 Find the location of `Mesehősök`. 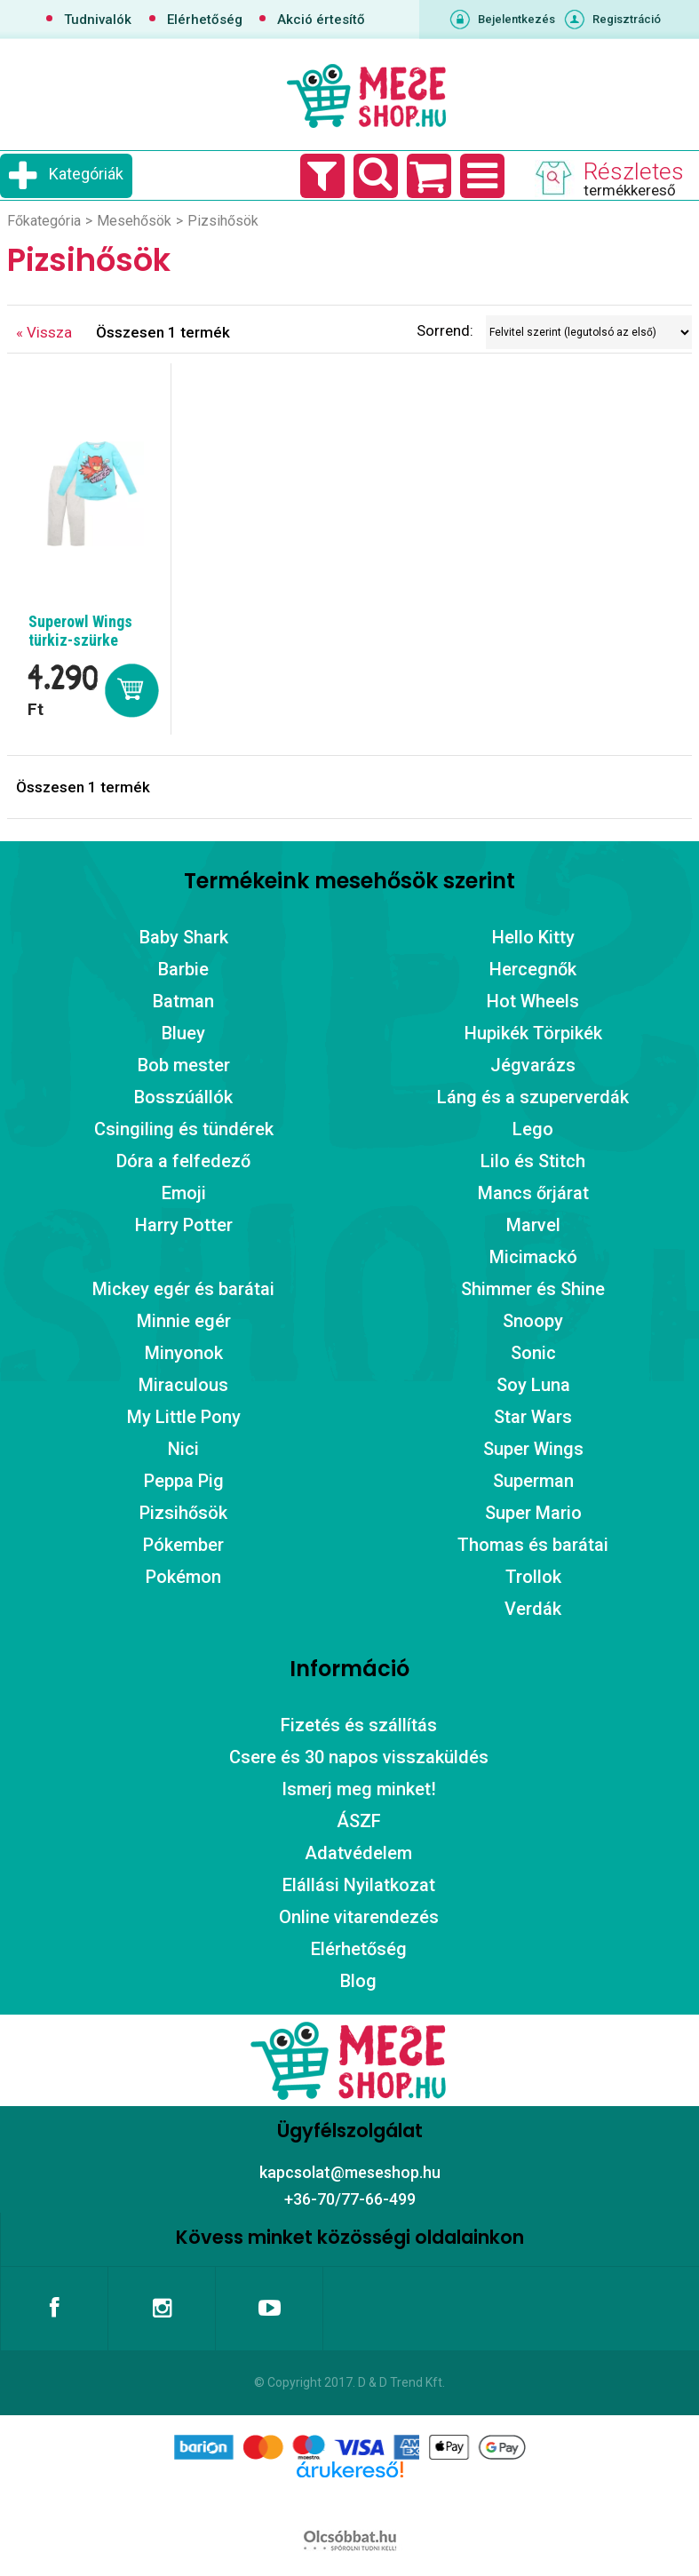

Mesehősök is located at coordinates (134, 220).